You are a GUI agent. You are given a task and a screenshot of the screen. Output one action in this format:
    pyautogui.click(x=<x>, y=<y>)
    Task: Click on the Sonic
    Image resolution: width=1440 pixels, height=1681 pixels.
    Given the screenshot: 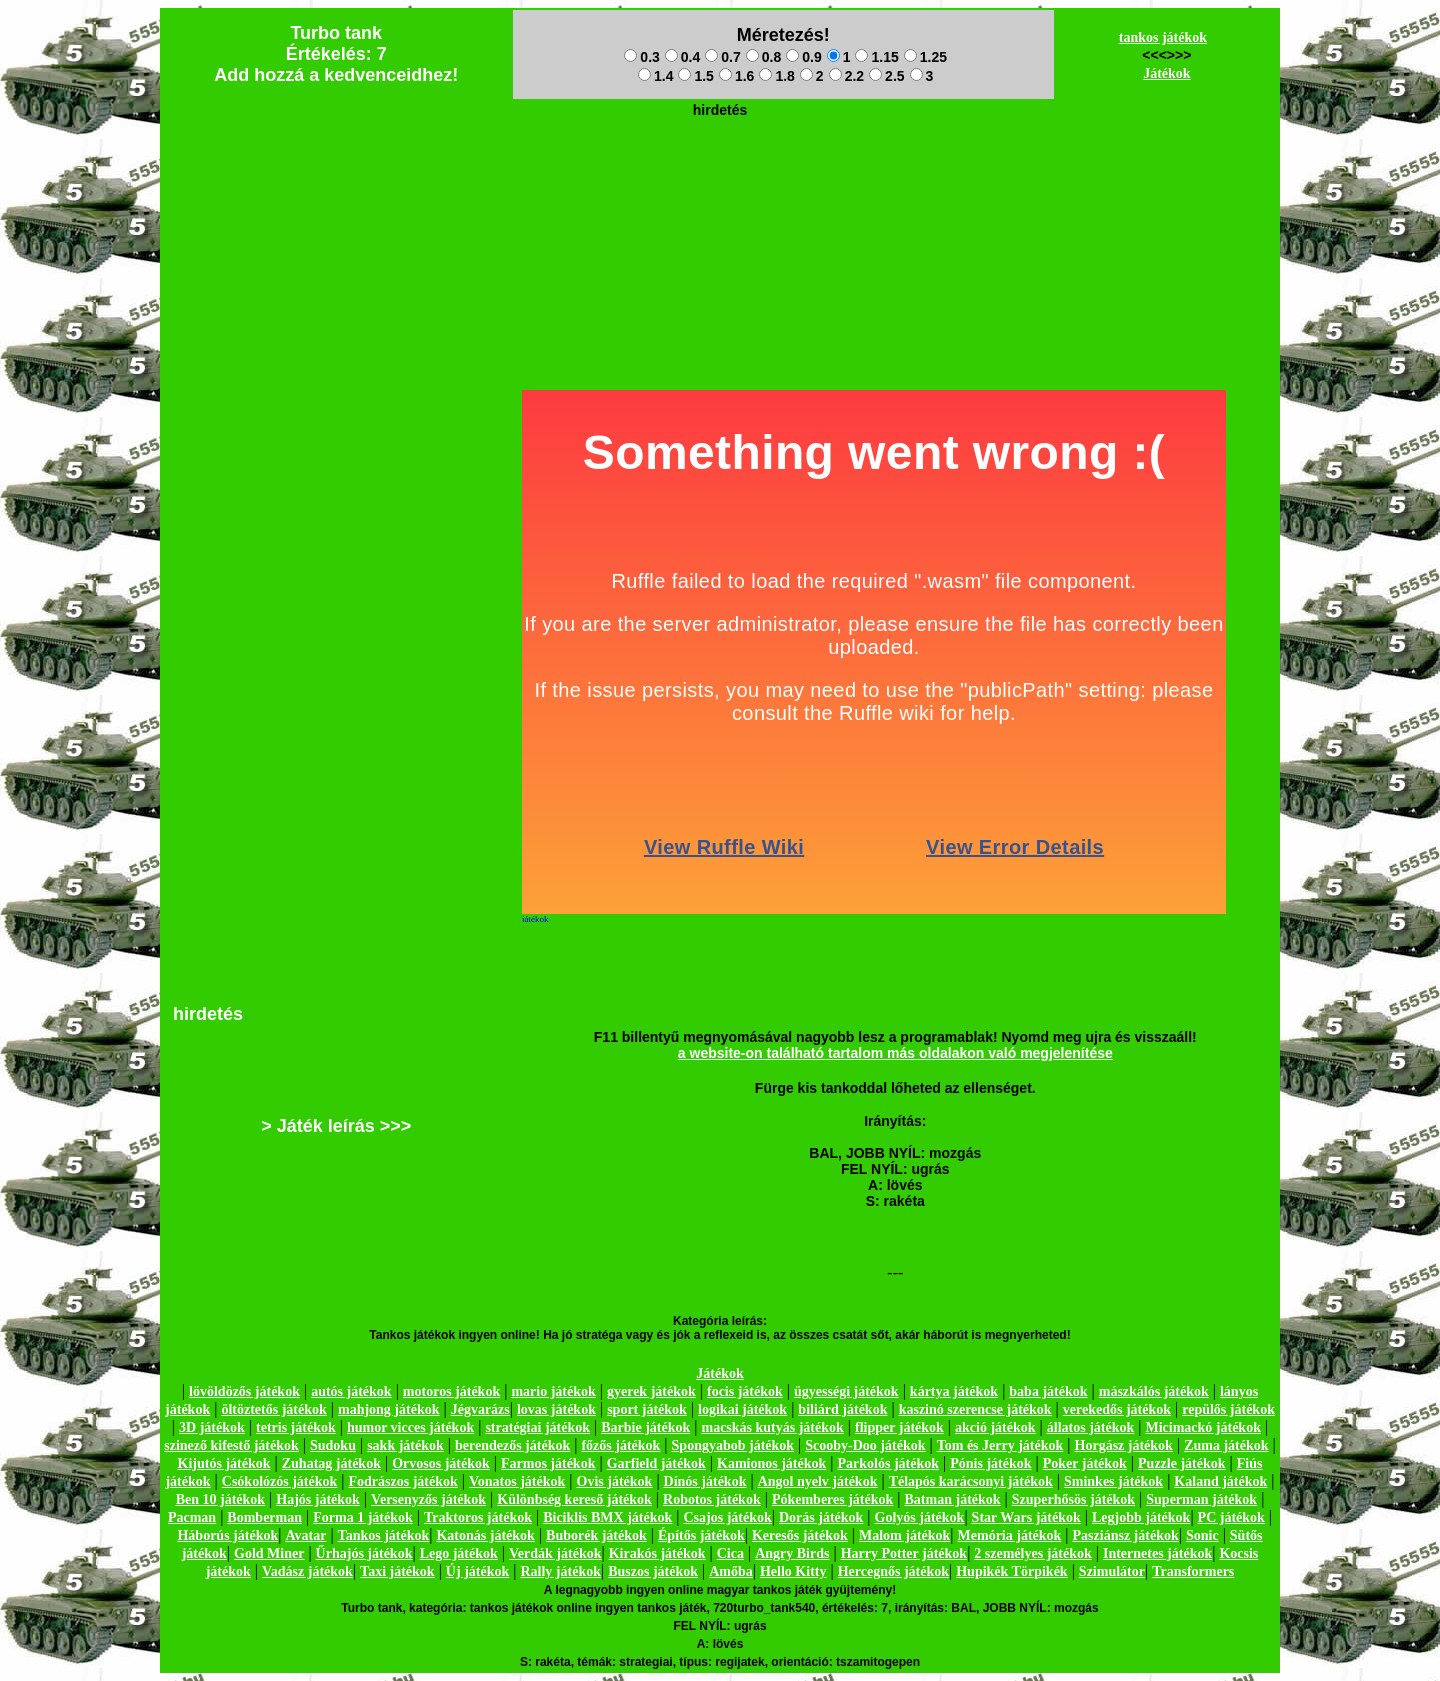 What is the action you would take?
    pyautogui.click(x=1202, y=1535)
    